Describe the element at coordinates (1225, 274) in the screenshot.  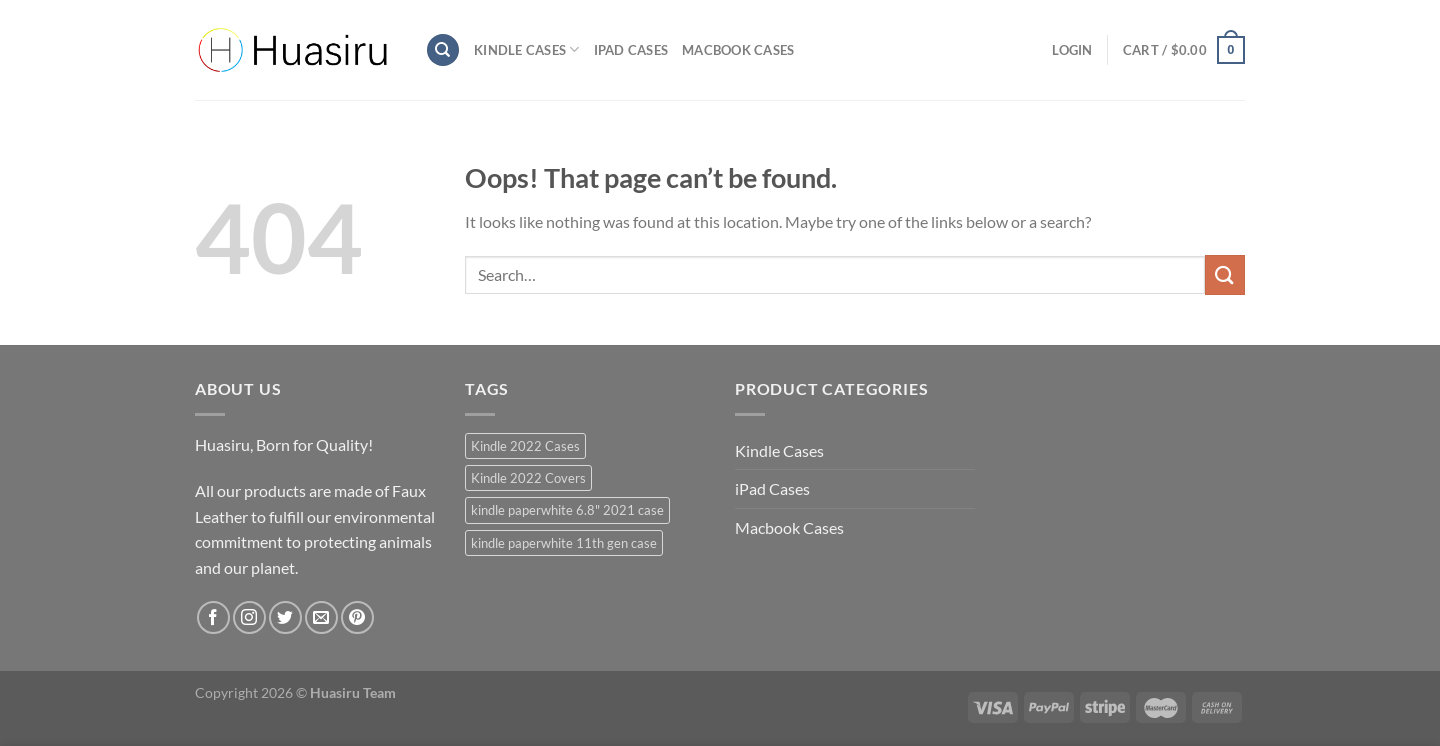
I see `[Submit]` at that location.